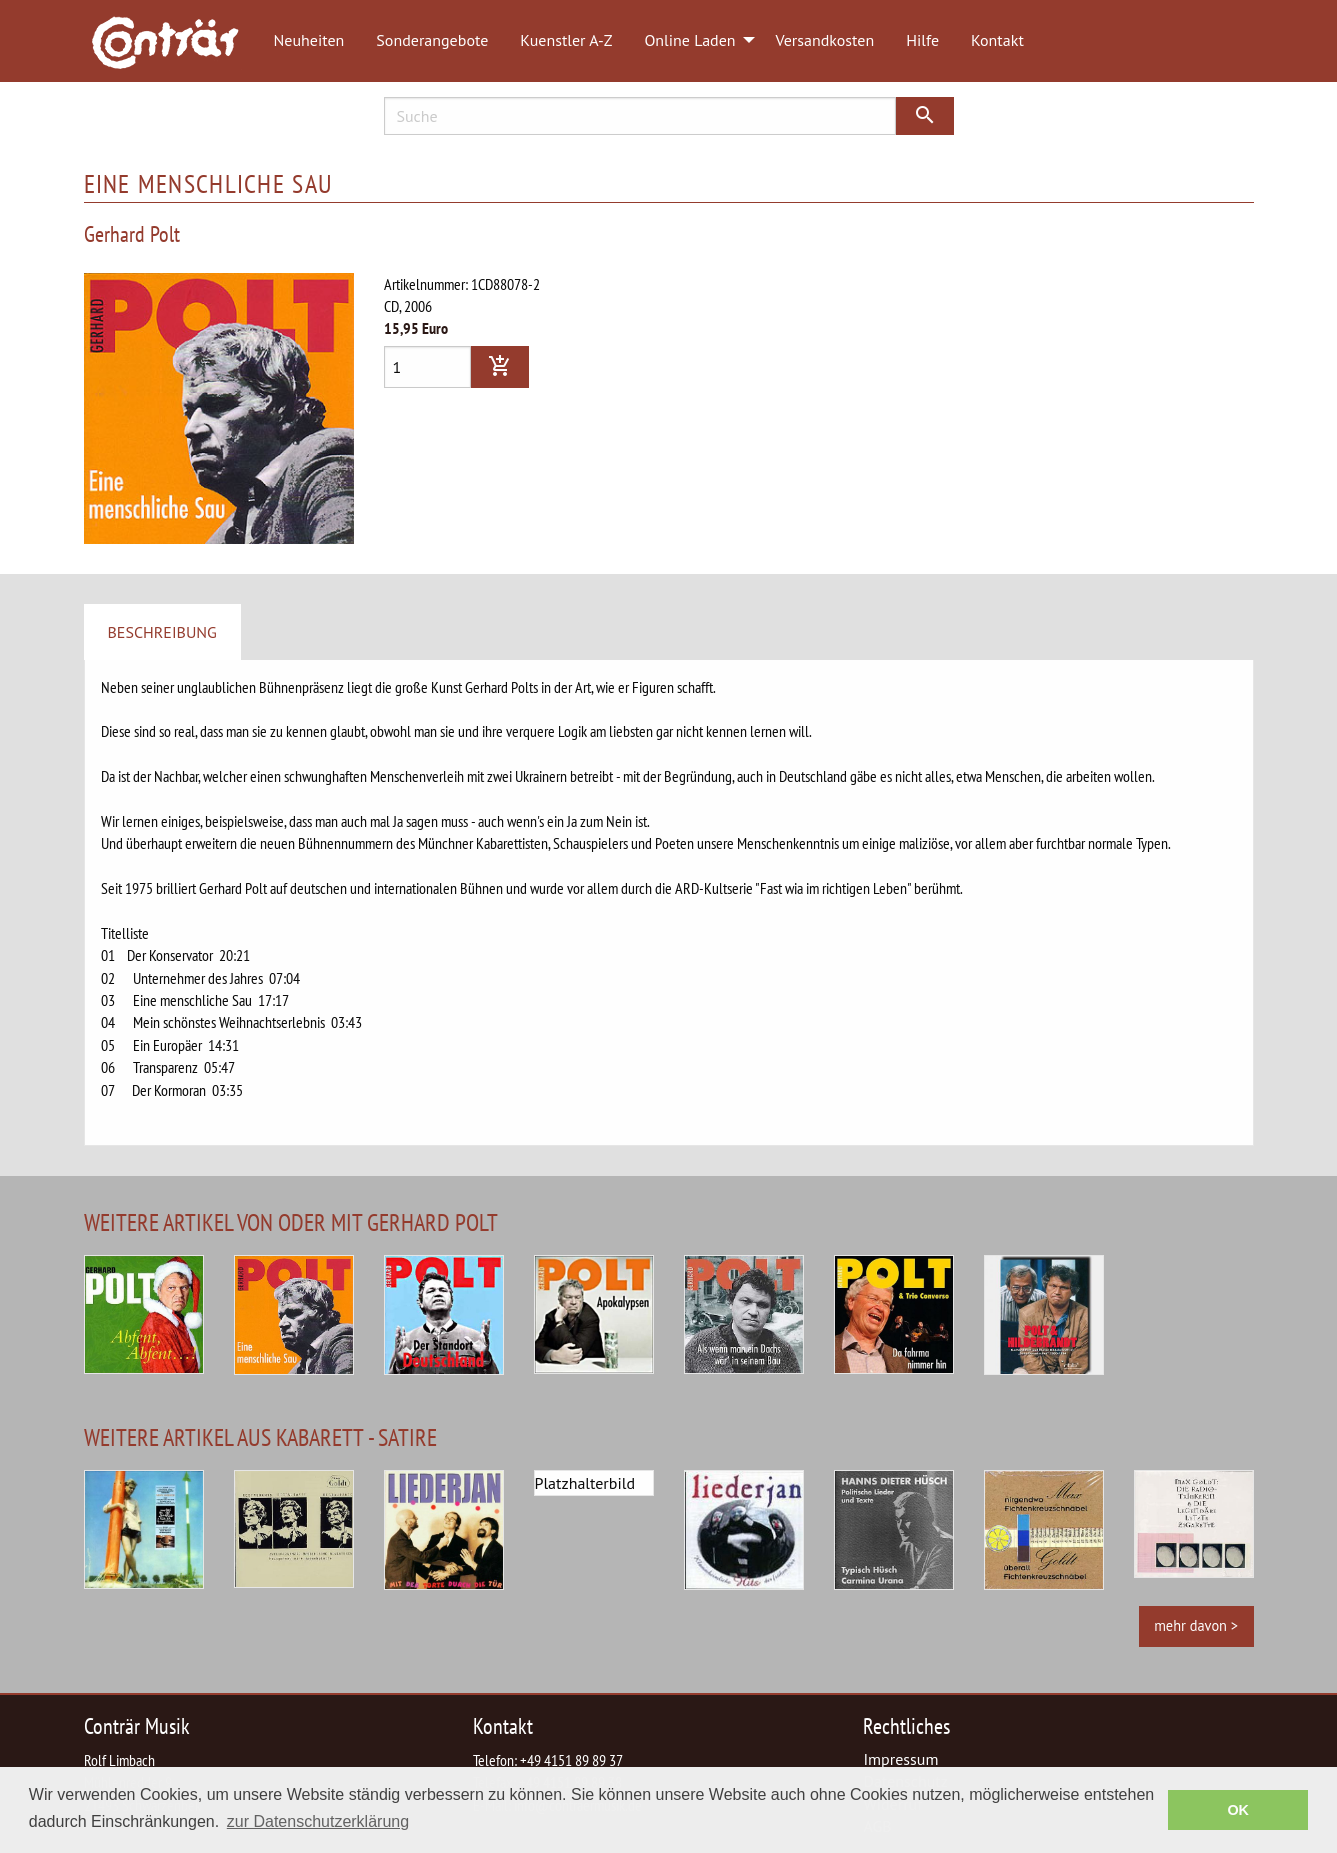  I want to click on mehr davon >, so click(1196, 1625).